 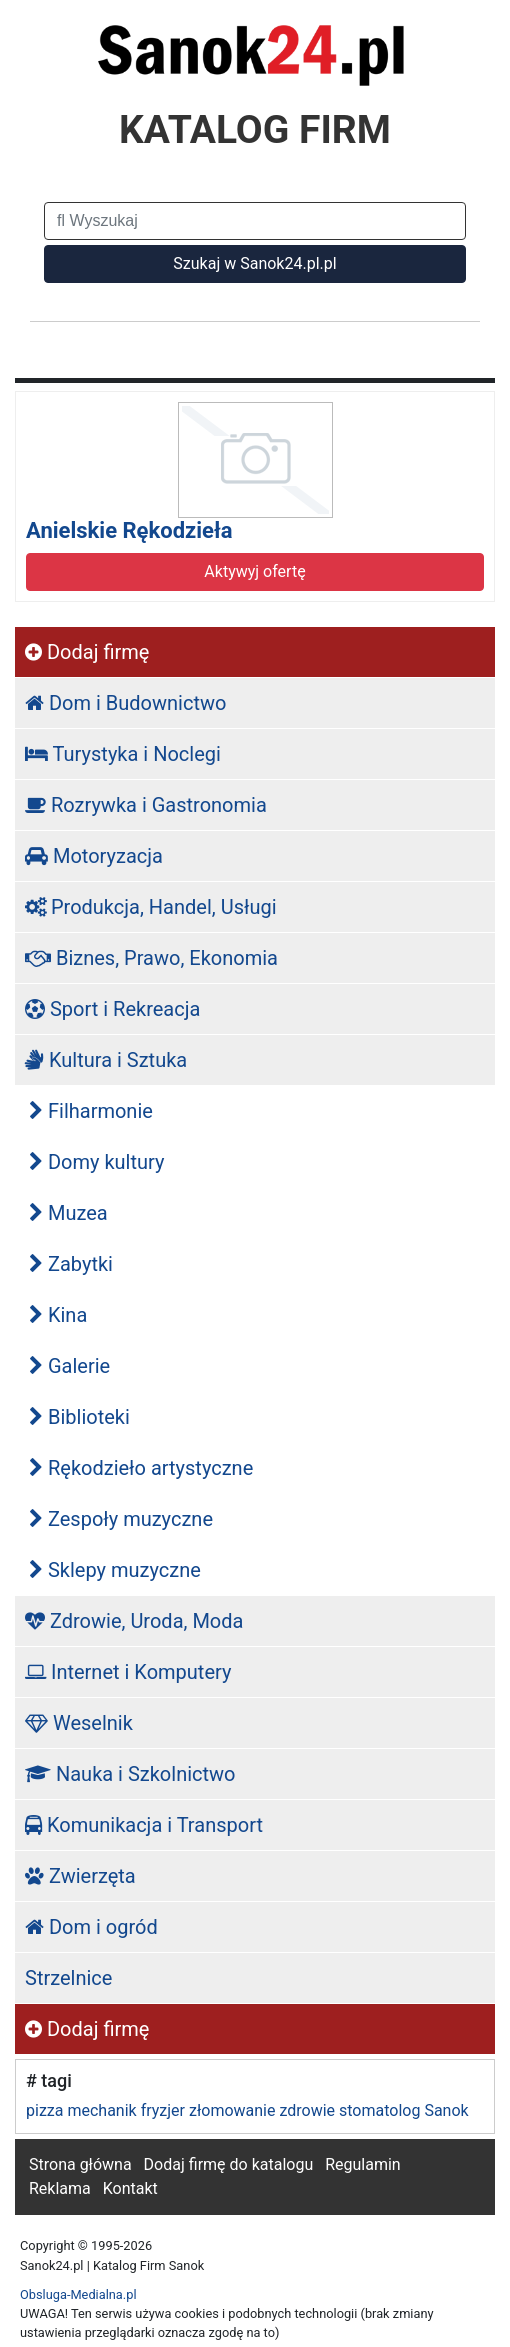 I want to click on Kontakt, so click(x=130, y=2188).